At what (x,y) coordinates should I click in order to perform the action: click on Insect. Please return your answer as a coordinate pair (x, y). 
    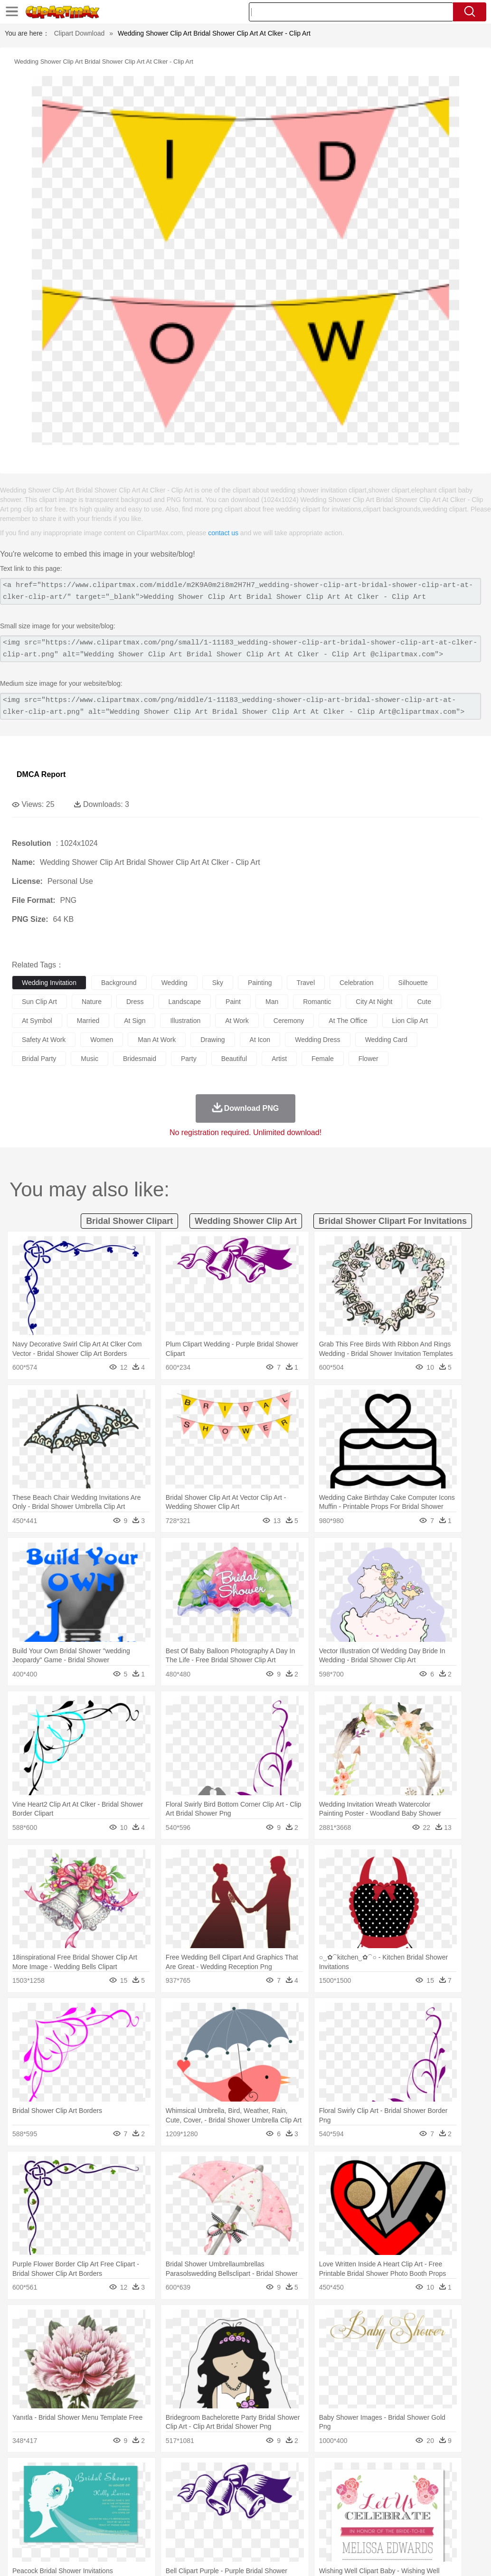
    Looking at the image, I should click on (344, 2488).